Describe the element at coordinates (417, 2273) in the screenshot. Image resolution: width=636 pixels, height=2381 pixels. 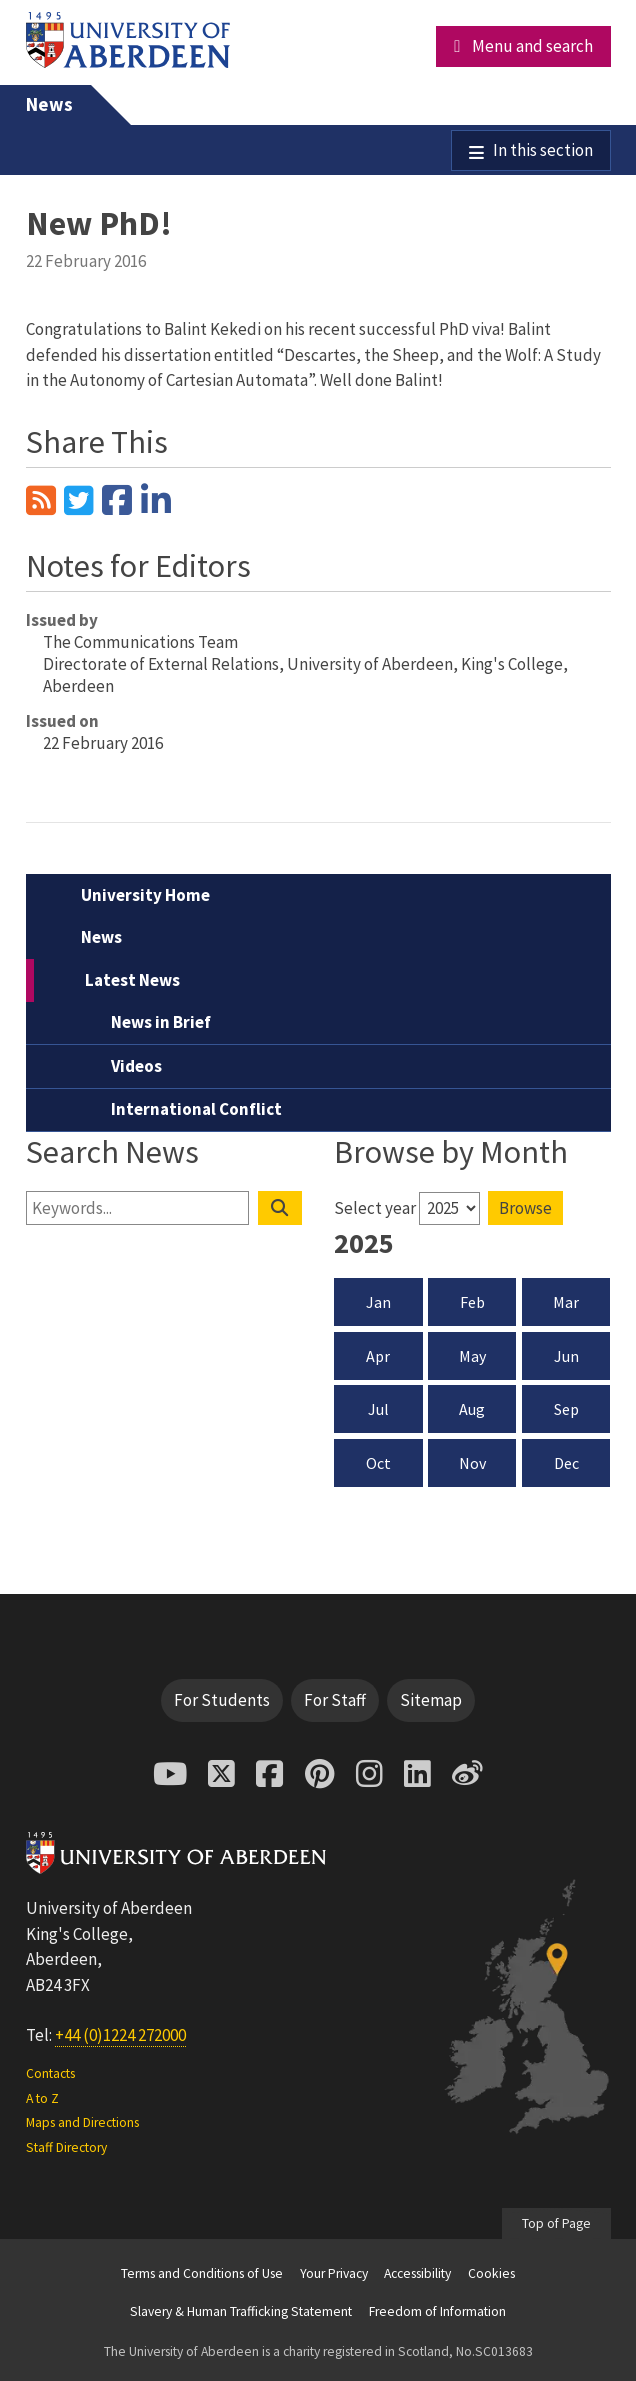
I see `Accessibility` at that location.